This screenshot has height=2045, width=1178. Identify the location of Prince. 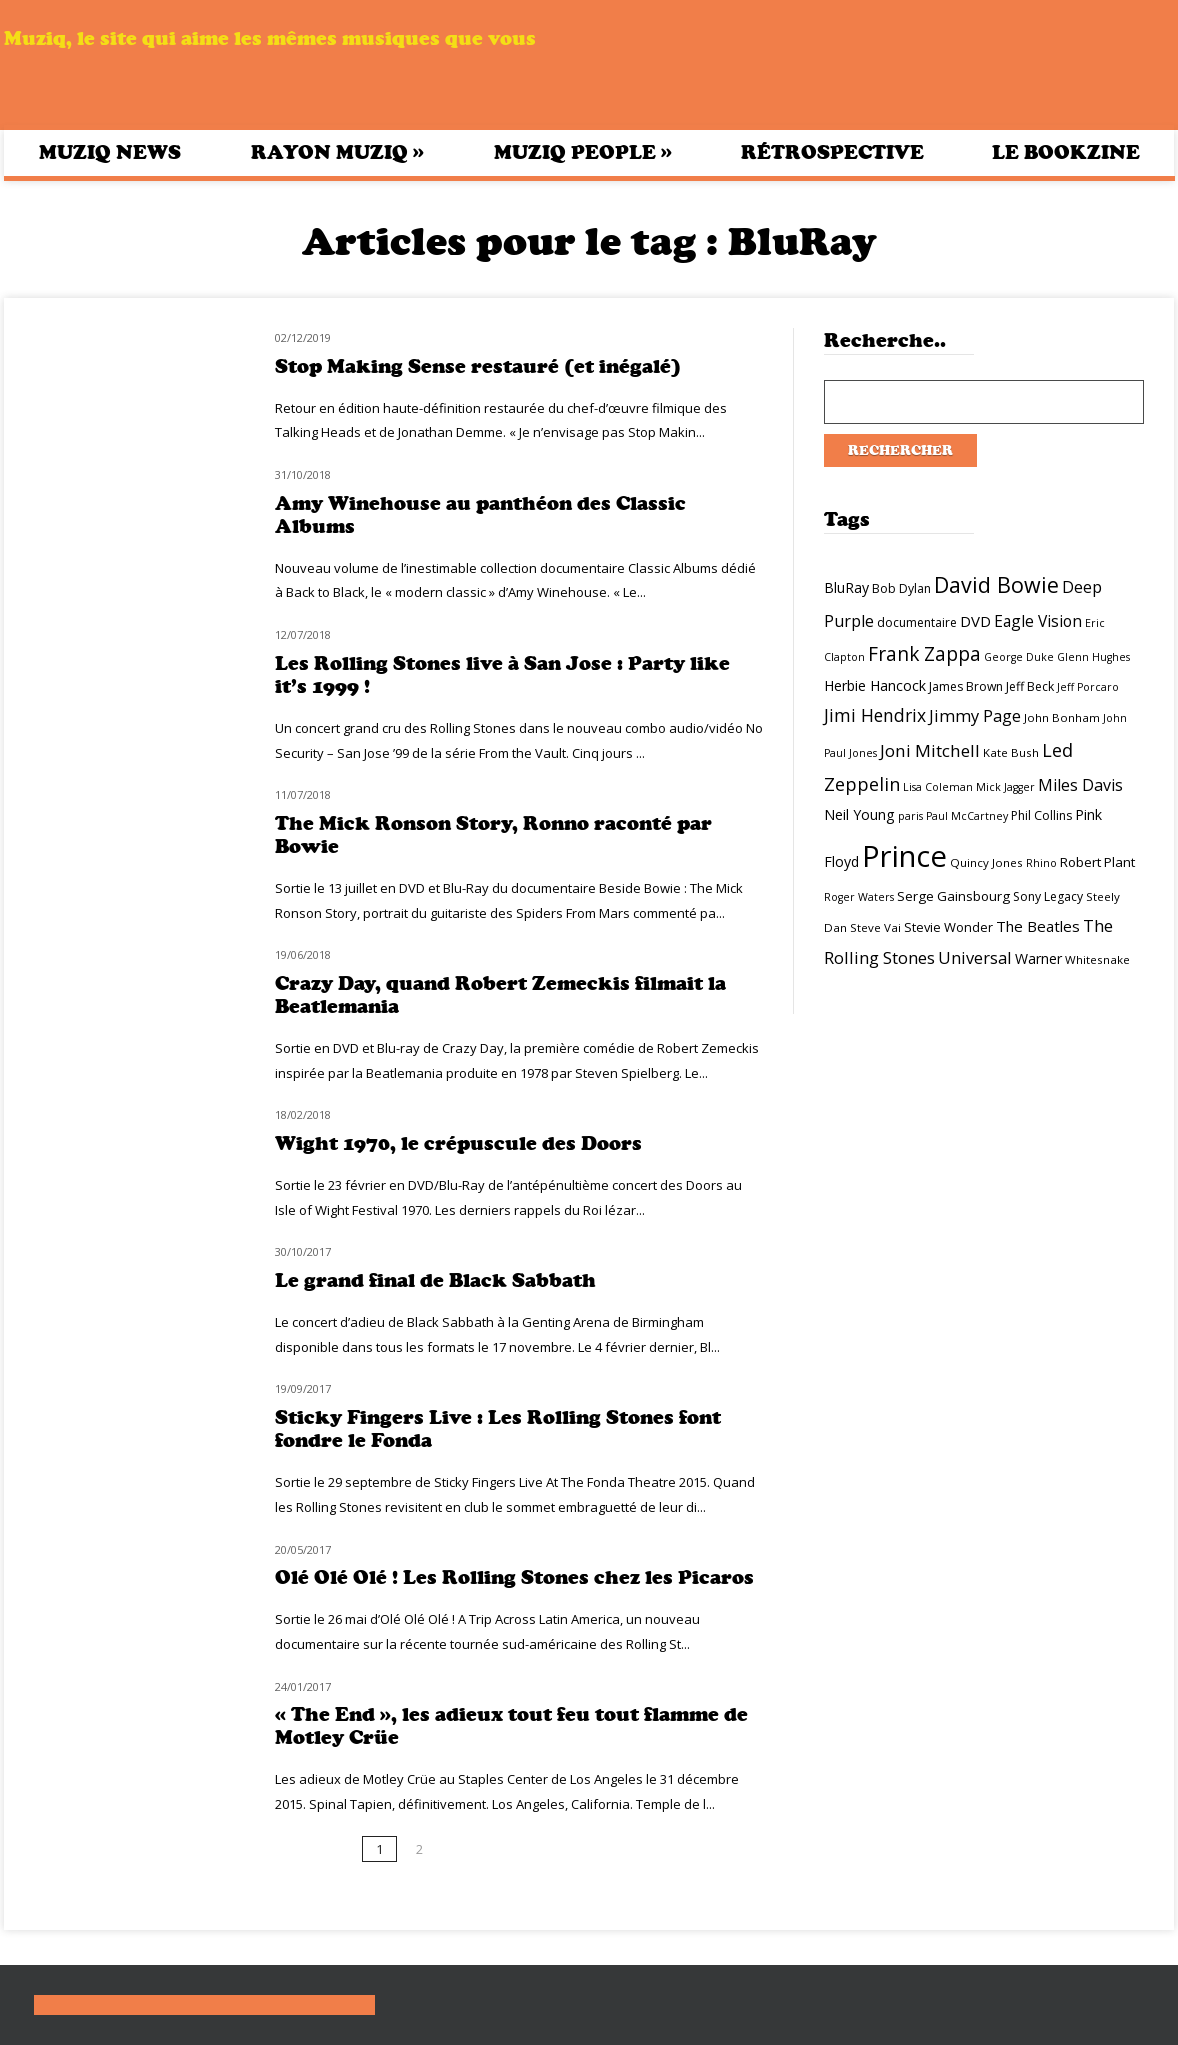
(904, 856).